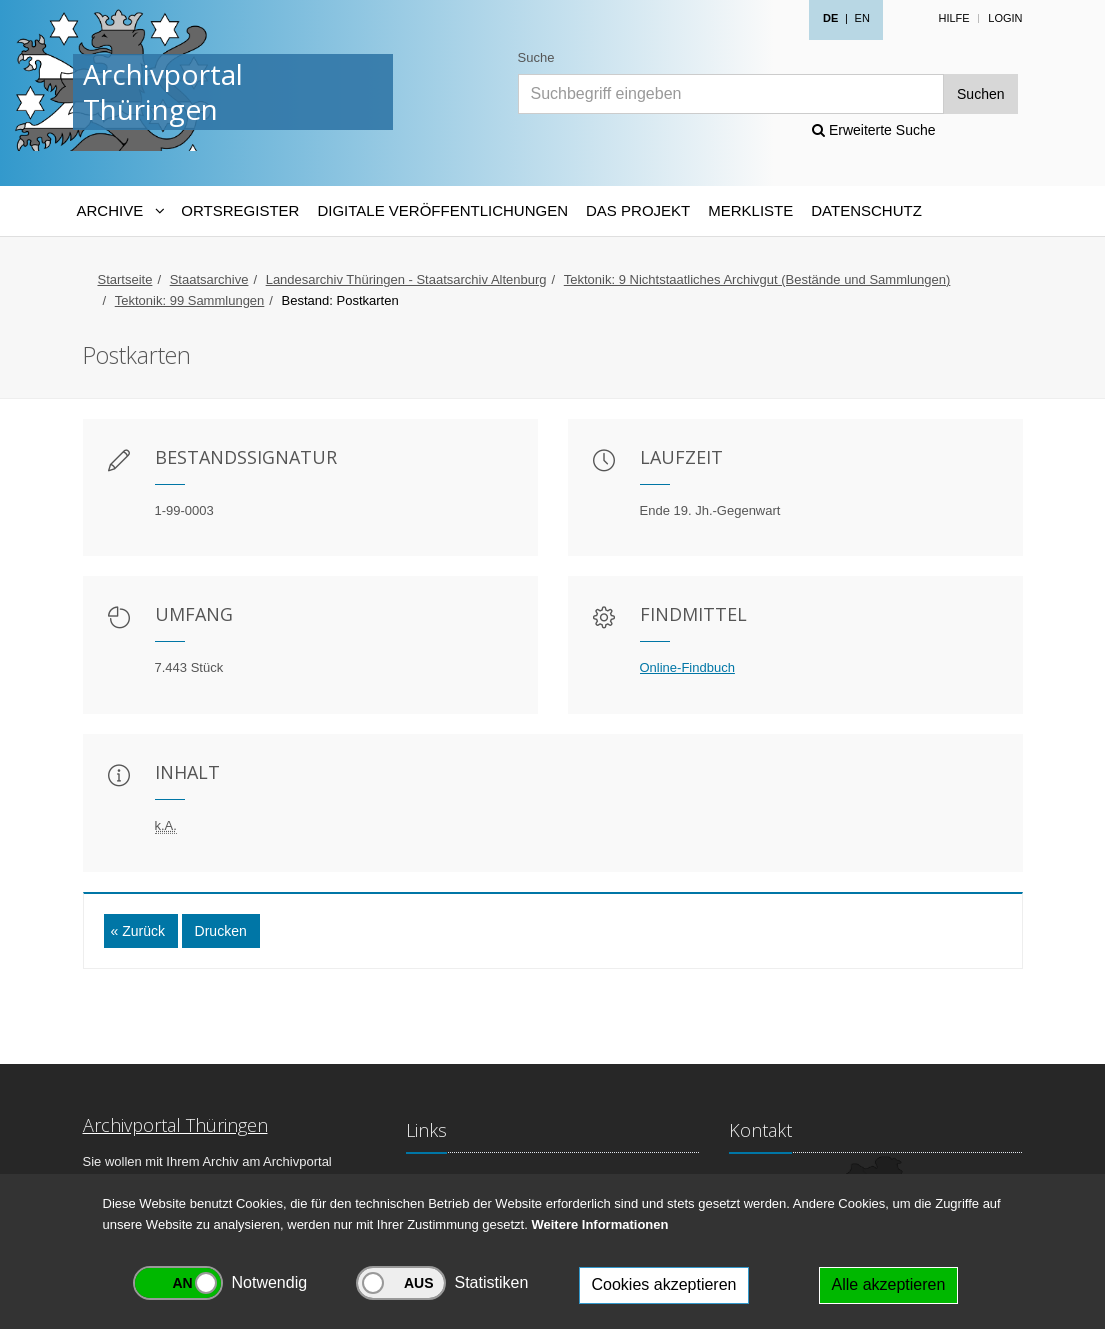 This screenshot has width=1105, height=1329. Describe the element at coordinates (125, 279) in the screenshot. I see `Startseite` at that location.